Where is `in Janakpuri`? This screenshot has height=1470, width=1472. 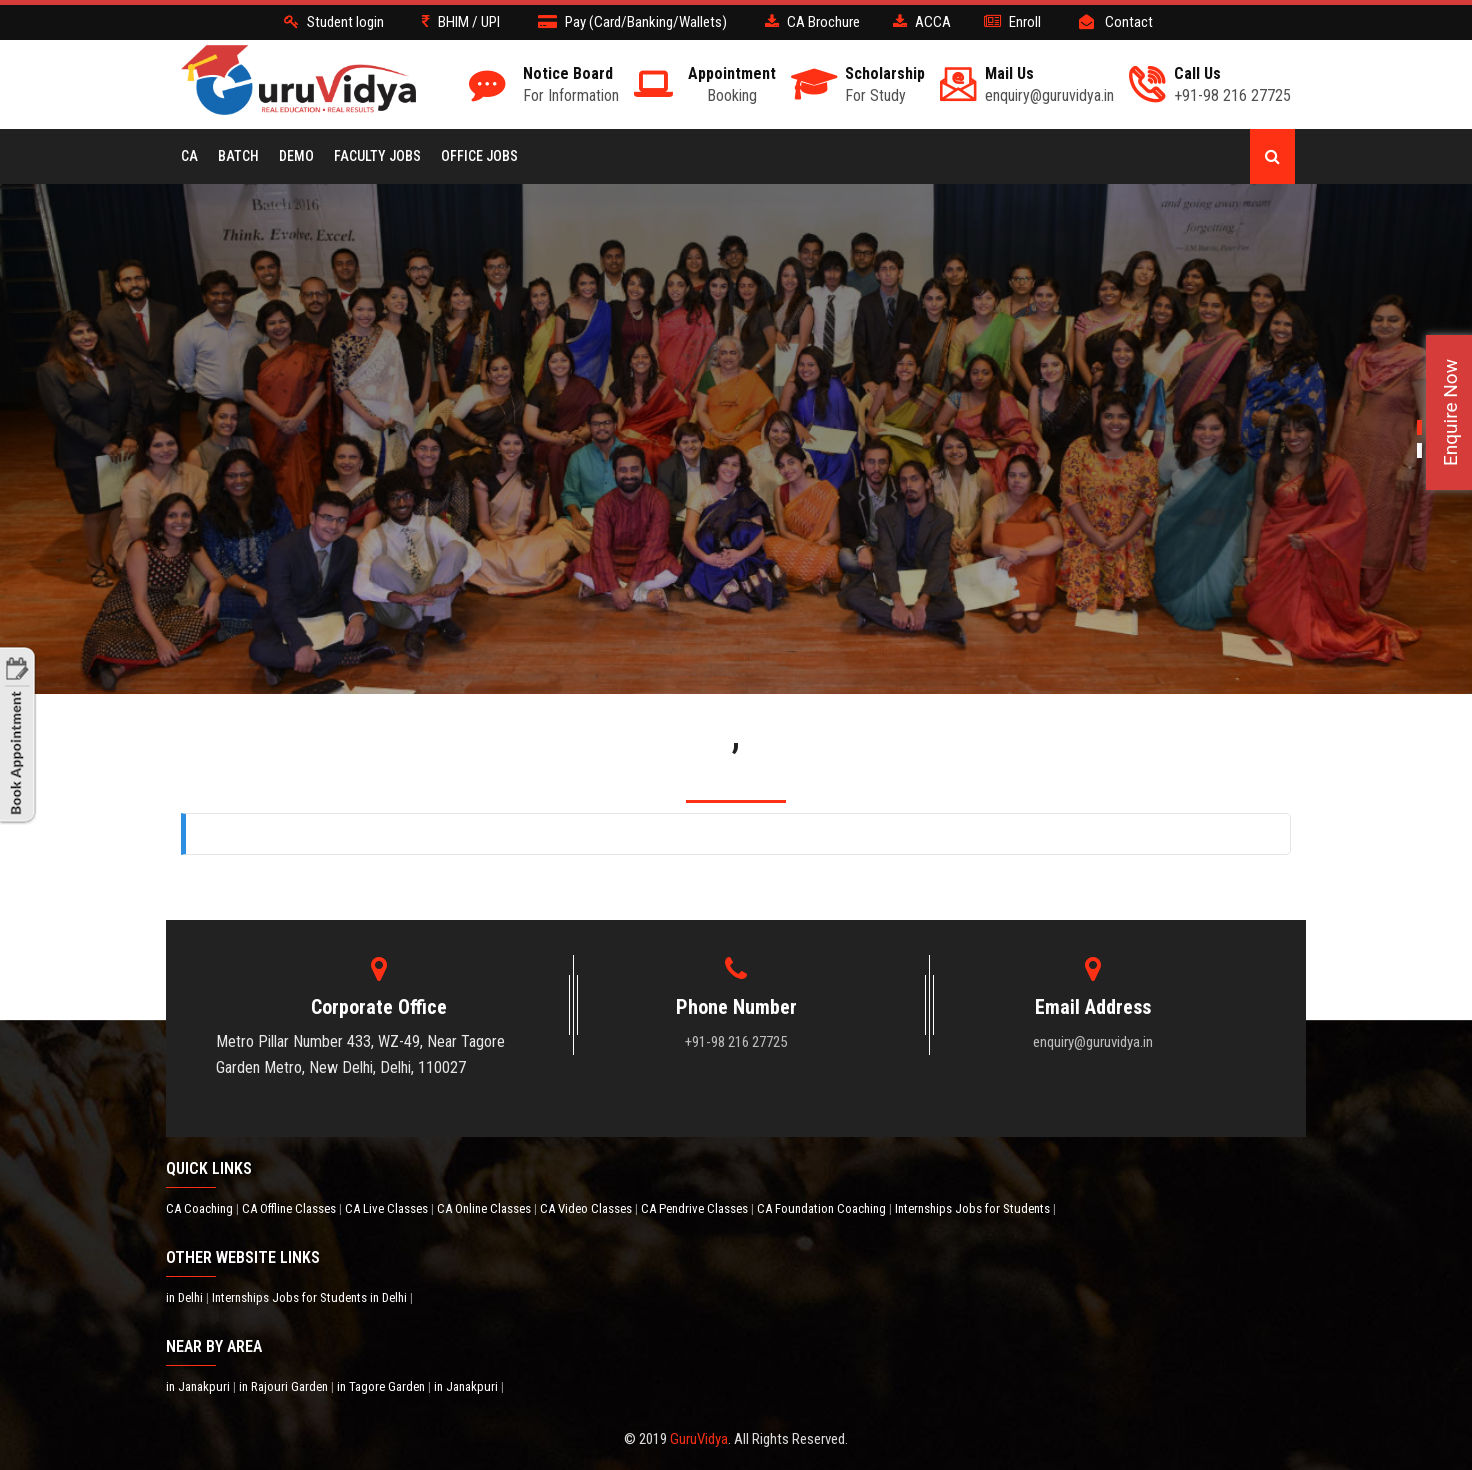 in Janakpuri is located at coordinates (199, 1386).